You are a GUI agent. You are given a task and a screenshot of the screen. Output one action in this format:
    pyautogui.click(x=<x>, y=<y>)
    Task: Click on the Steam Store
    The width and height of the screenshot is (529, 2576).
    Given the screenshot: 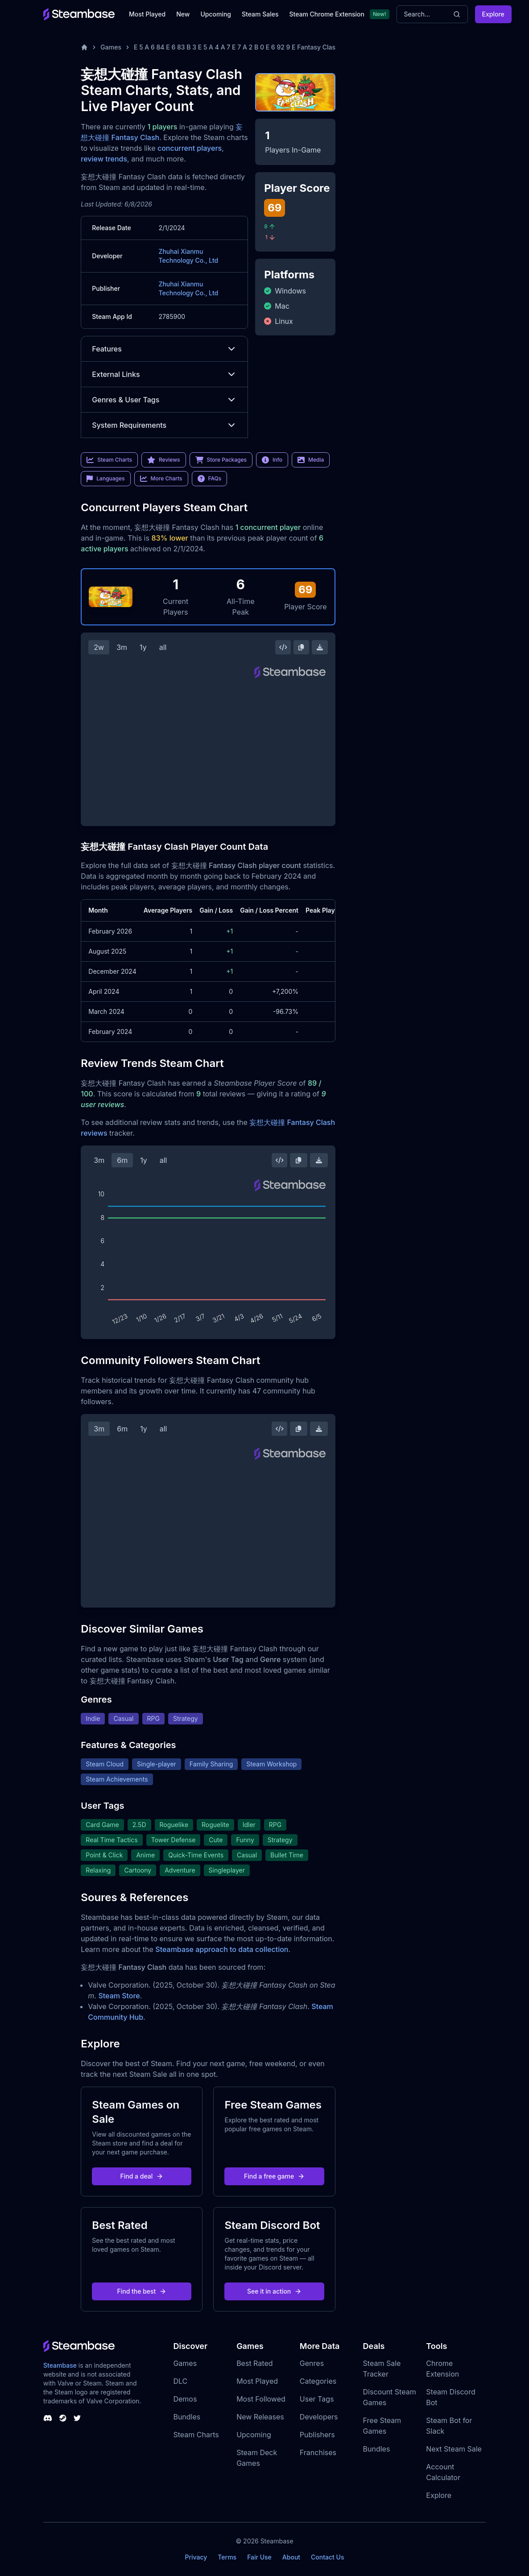 What is the action you would take?
    pyautogui.click(x=119, y=1995)
    